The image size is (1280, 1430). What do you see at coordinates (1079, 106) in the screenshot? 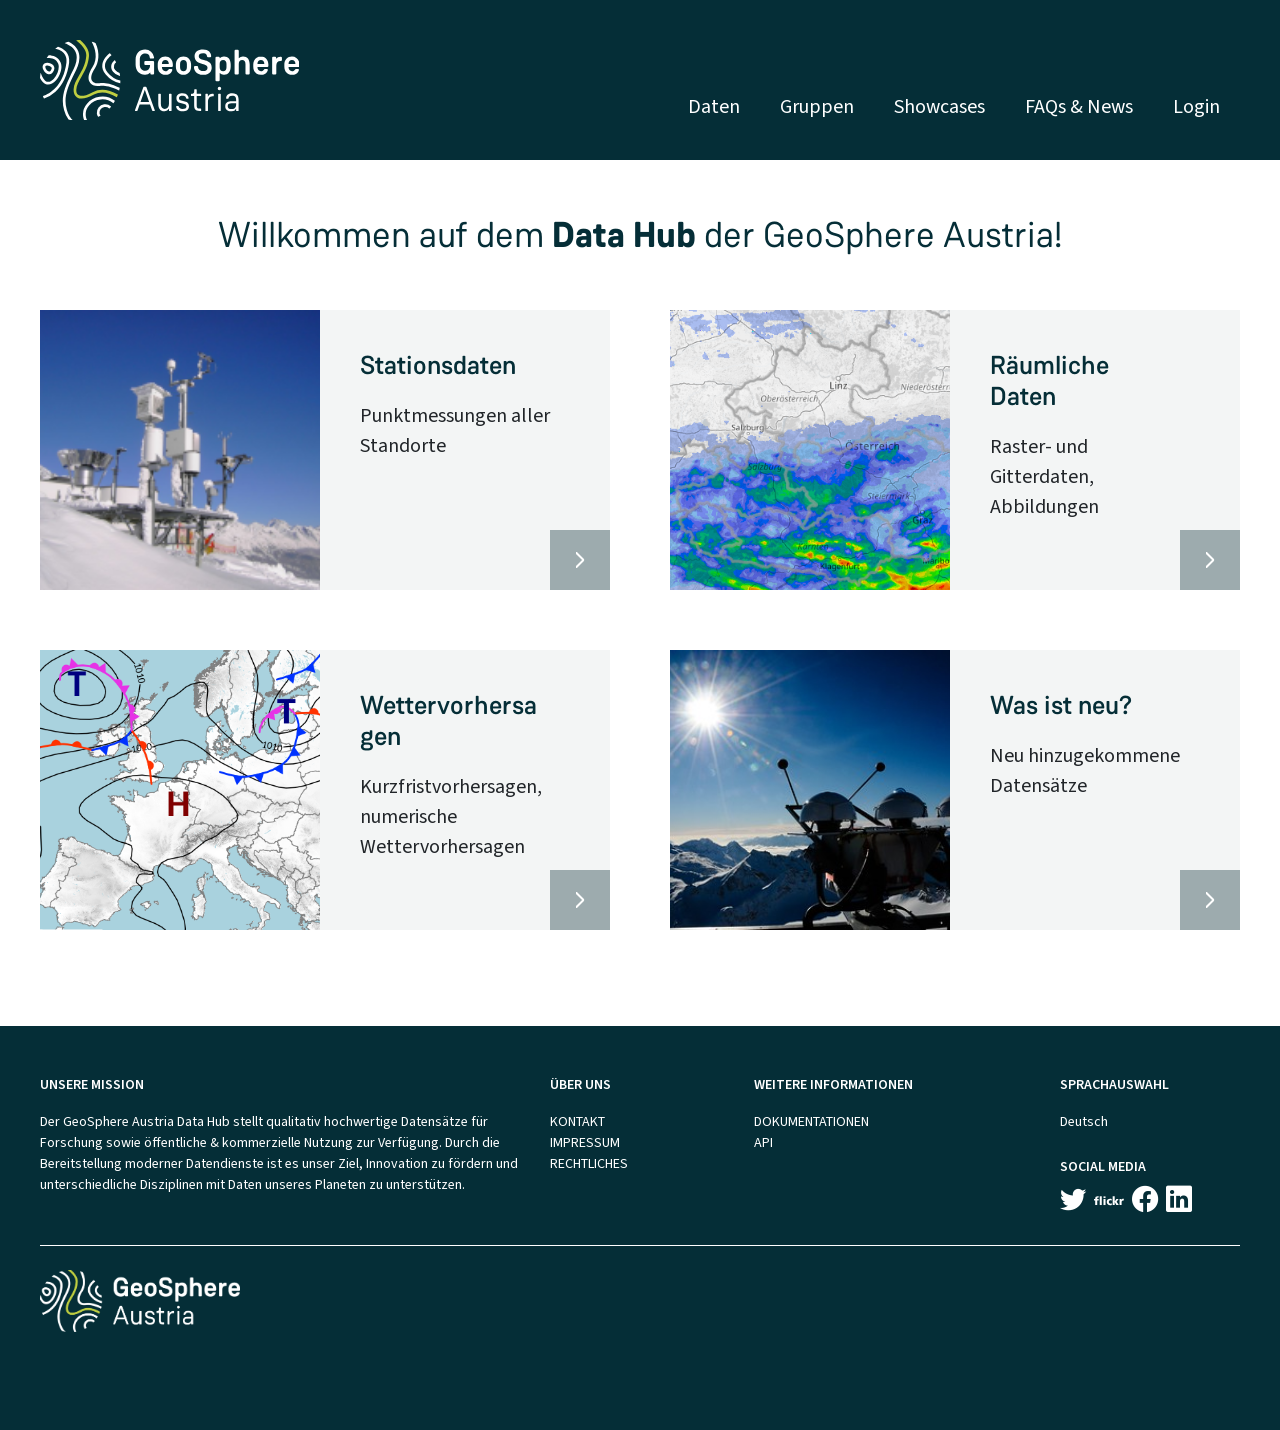
I see `FAQs & News` at bounding box center [1079, 106].